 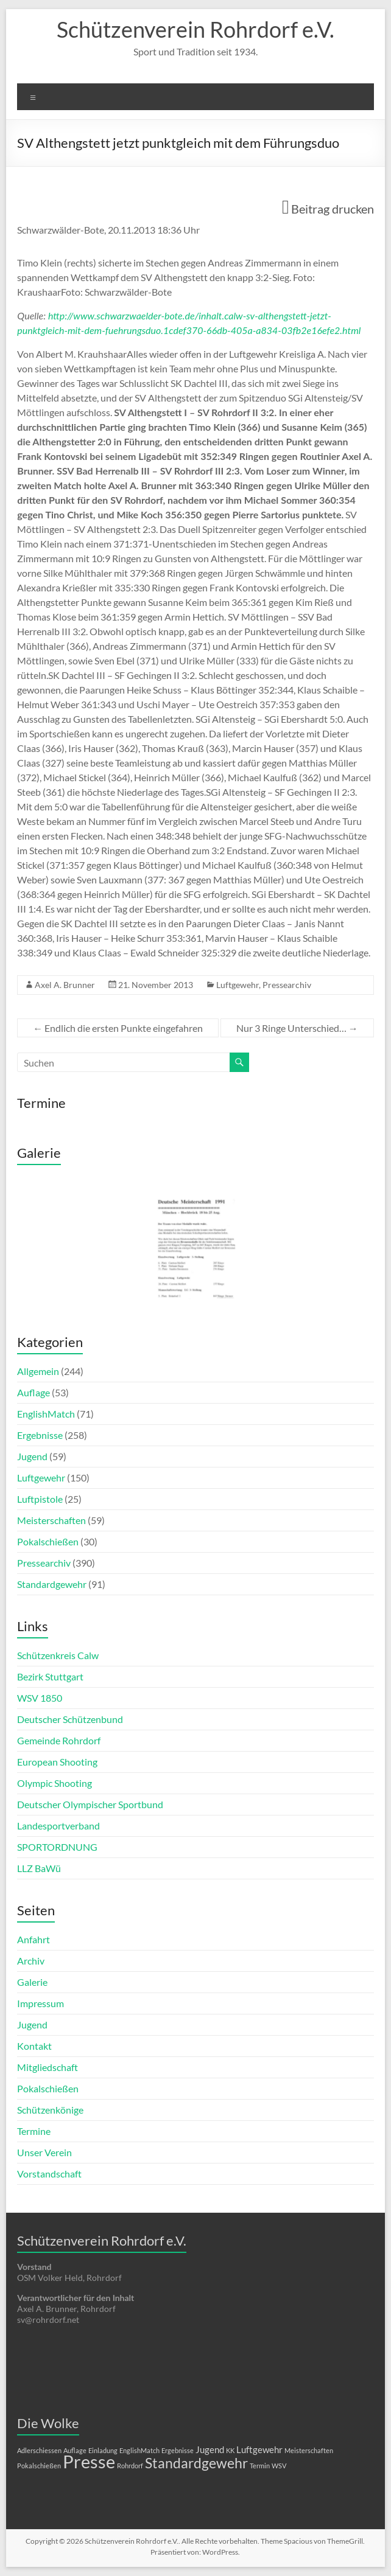 What do you see at coordinates (39, 1698) in the screenshot?
I see `WSV 1850` at bounding box center [39, 1698].